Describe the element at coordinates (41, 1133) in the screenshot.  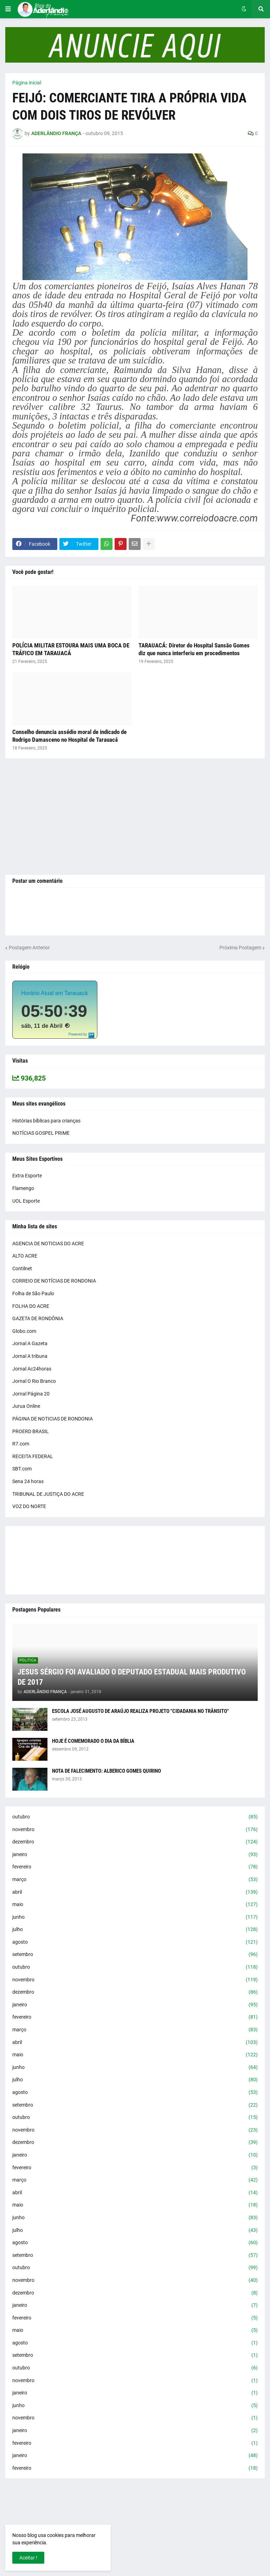
I see `NOTÍCIAS GOSPEL PRIME` at that location.